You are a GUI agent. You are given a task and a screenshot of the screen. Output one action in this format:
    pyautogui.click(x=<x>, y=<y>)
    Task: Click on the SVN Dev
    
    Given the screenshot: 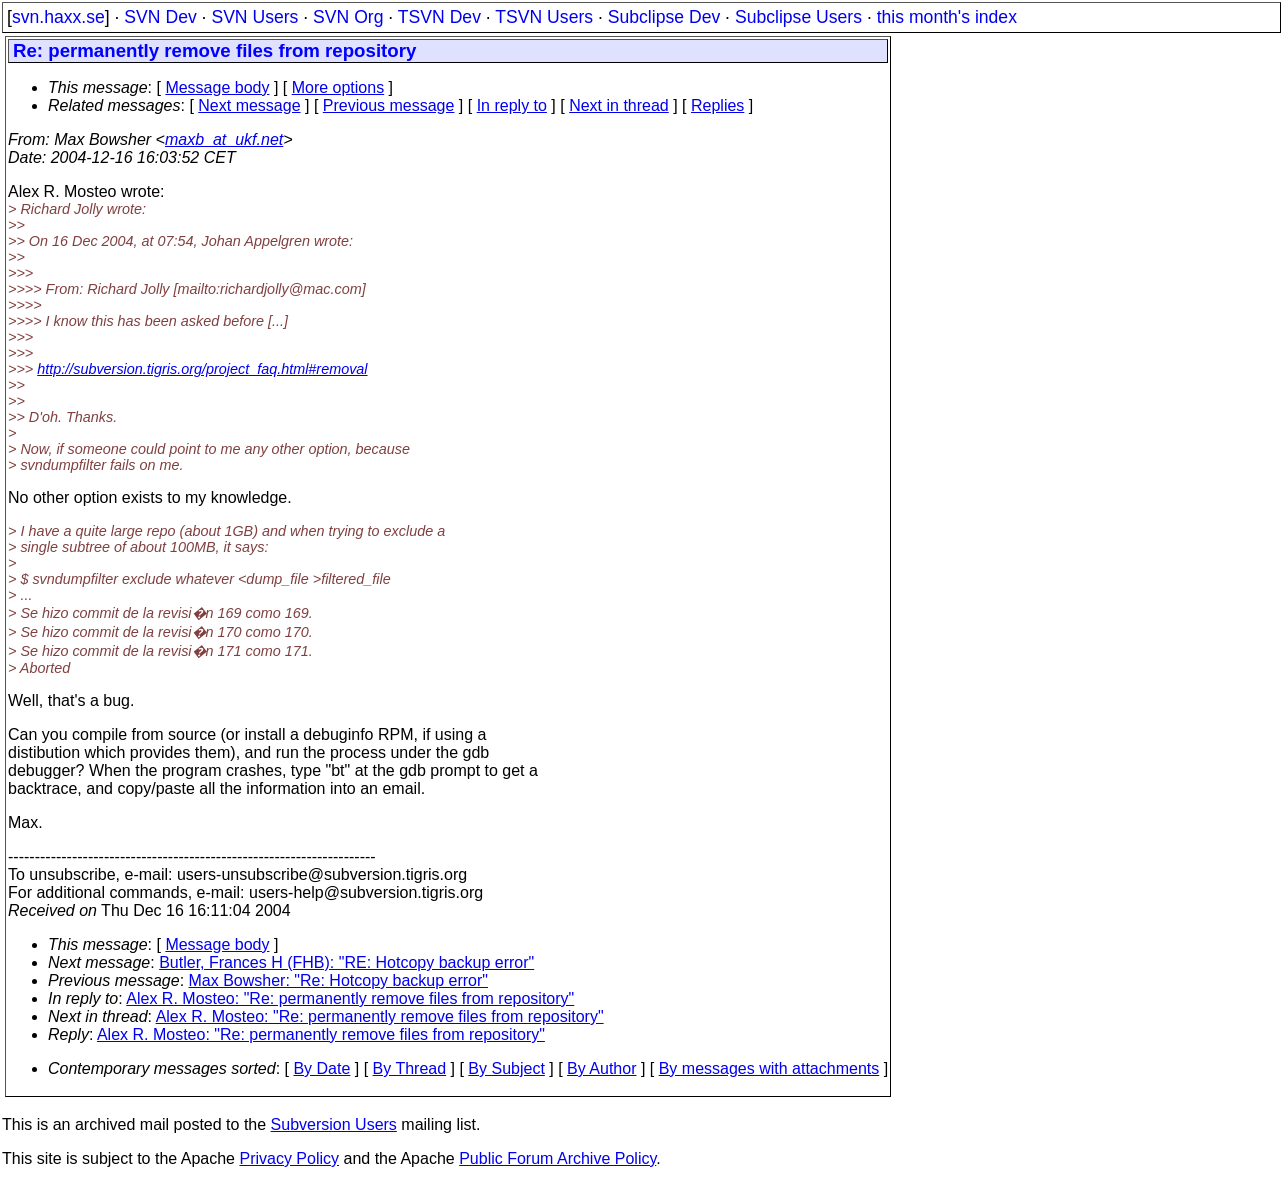 What is the action you would take?
    pyautogui.click(x=160, y=17)
    